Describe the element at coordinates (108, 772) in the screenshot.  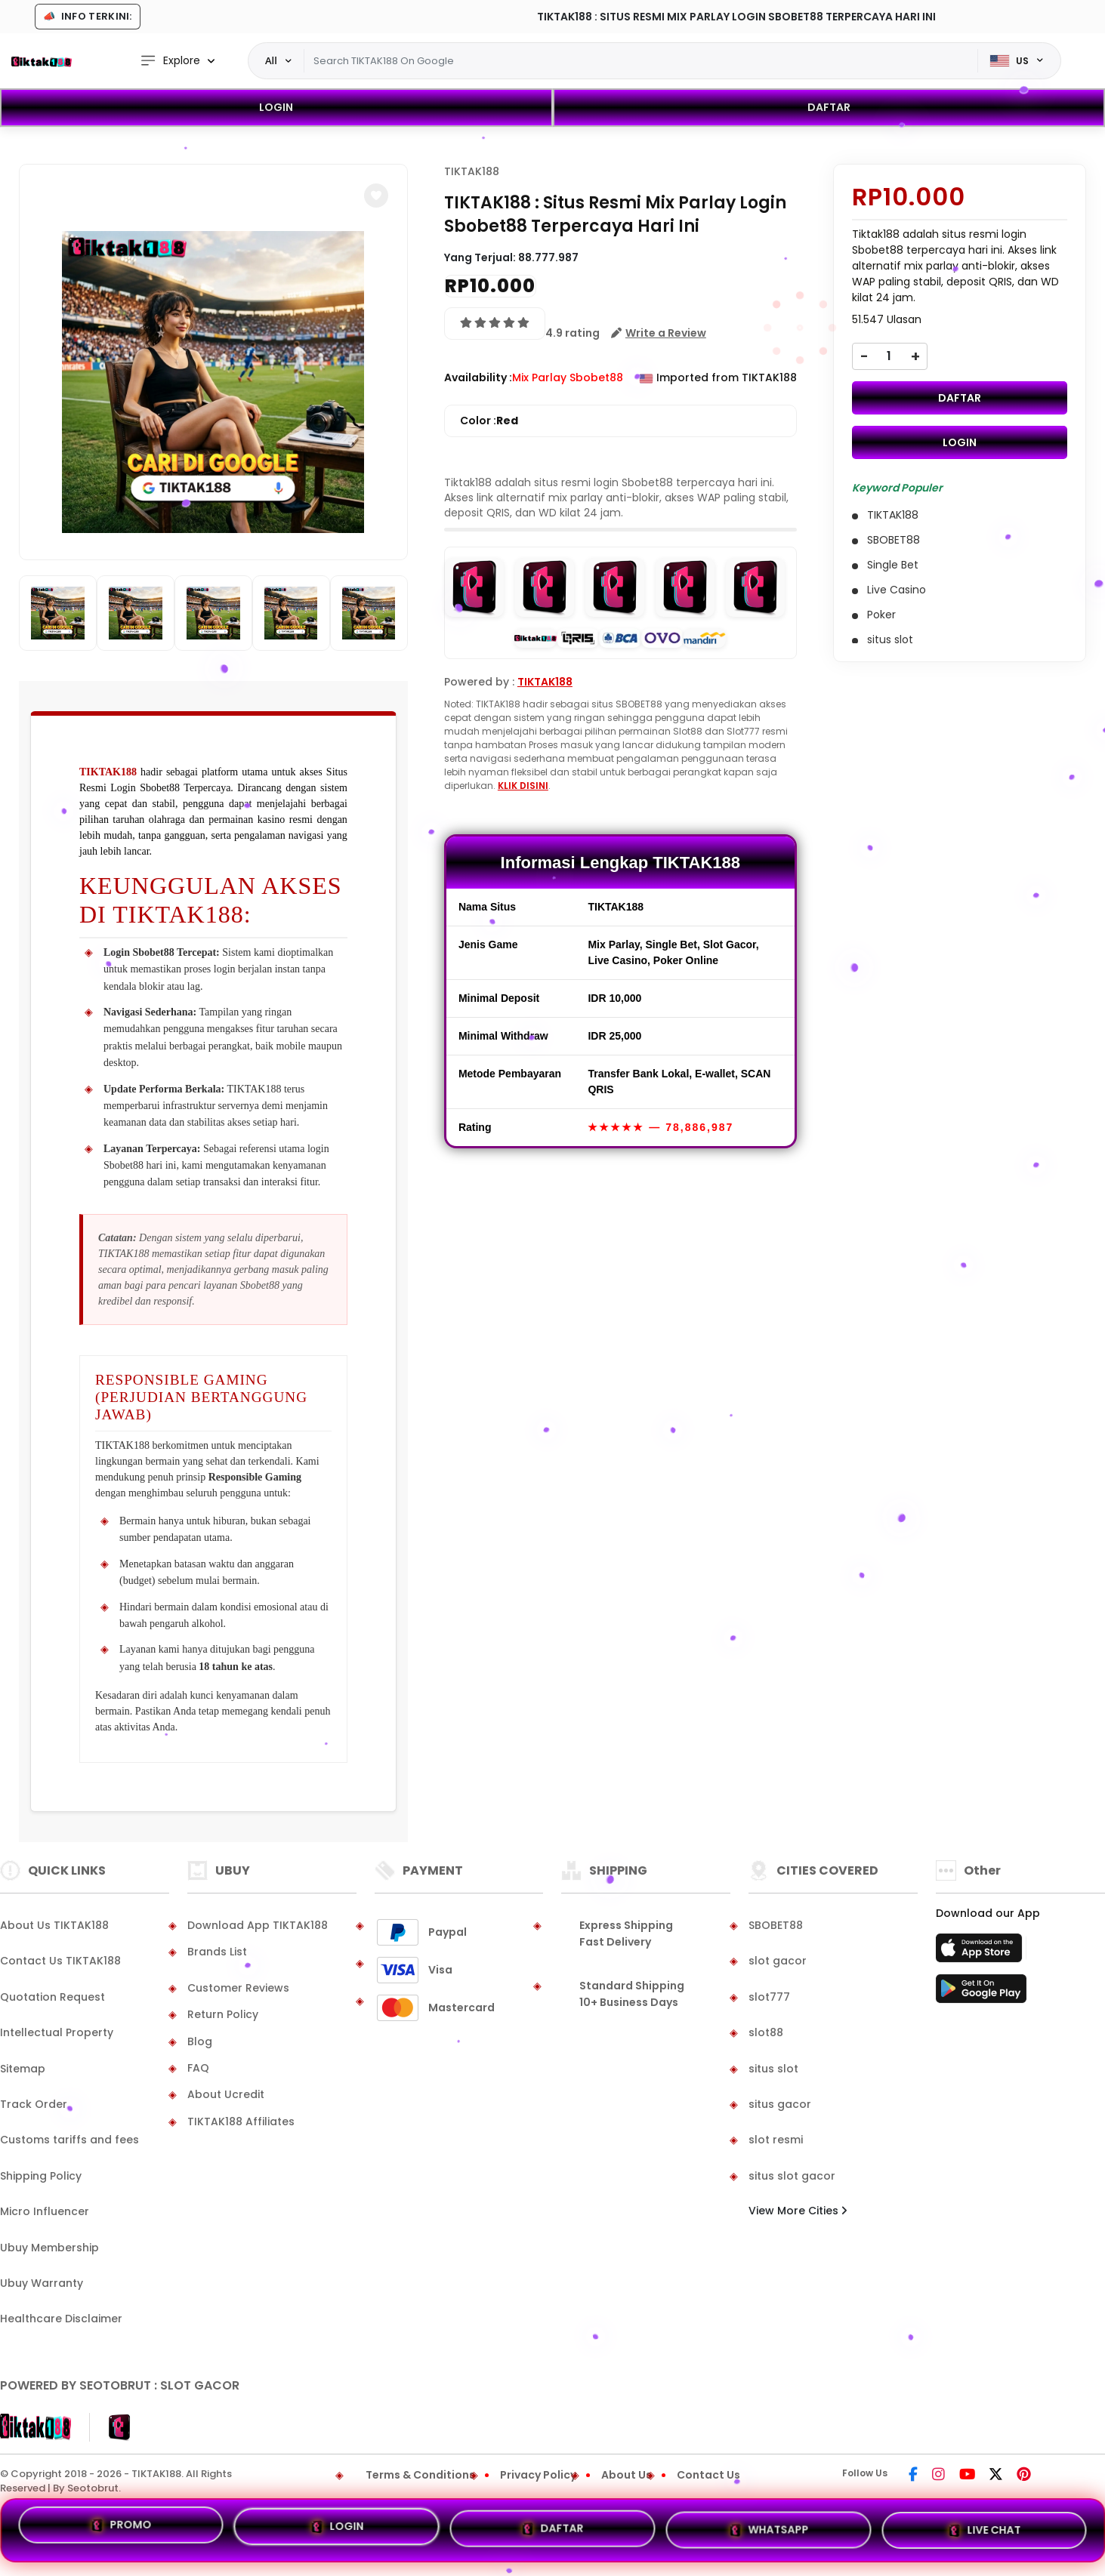
I see `TIKTAK188` at that location.